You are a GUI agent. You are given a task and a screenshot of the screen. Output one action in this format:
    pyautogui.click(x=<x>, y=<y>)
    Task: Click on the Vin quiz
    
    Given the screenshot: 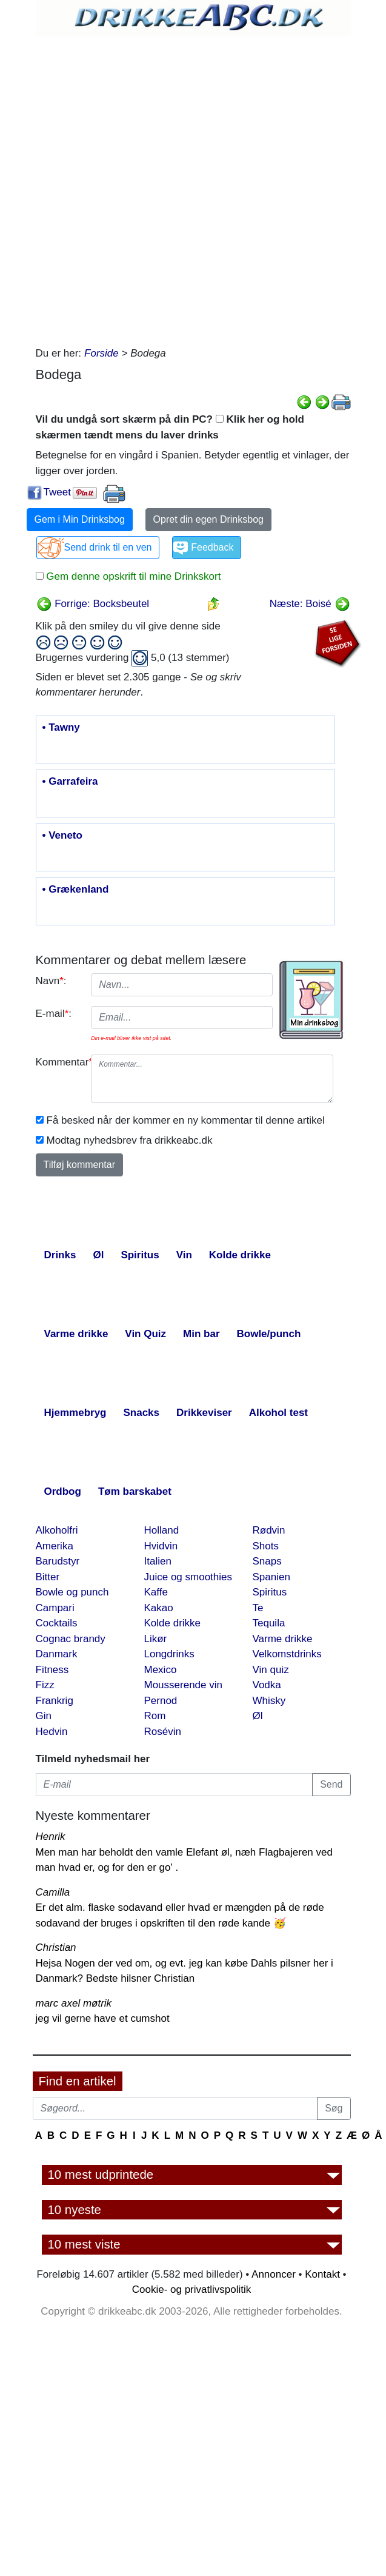 What is the action you would take?
    pyautogui.click(x=271, y=1669)
    